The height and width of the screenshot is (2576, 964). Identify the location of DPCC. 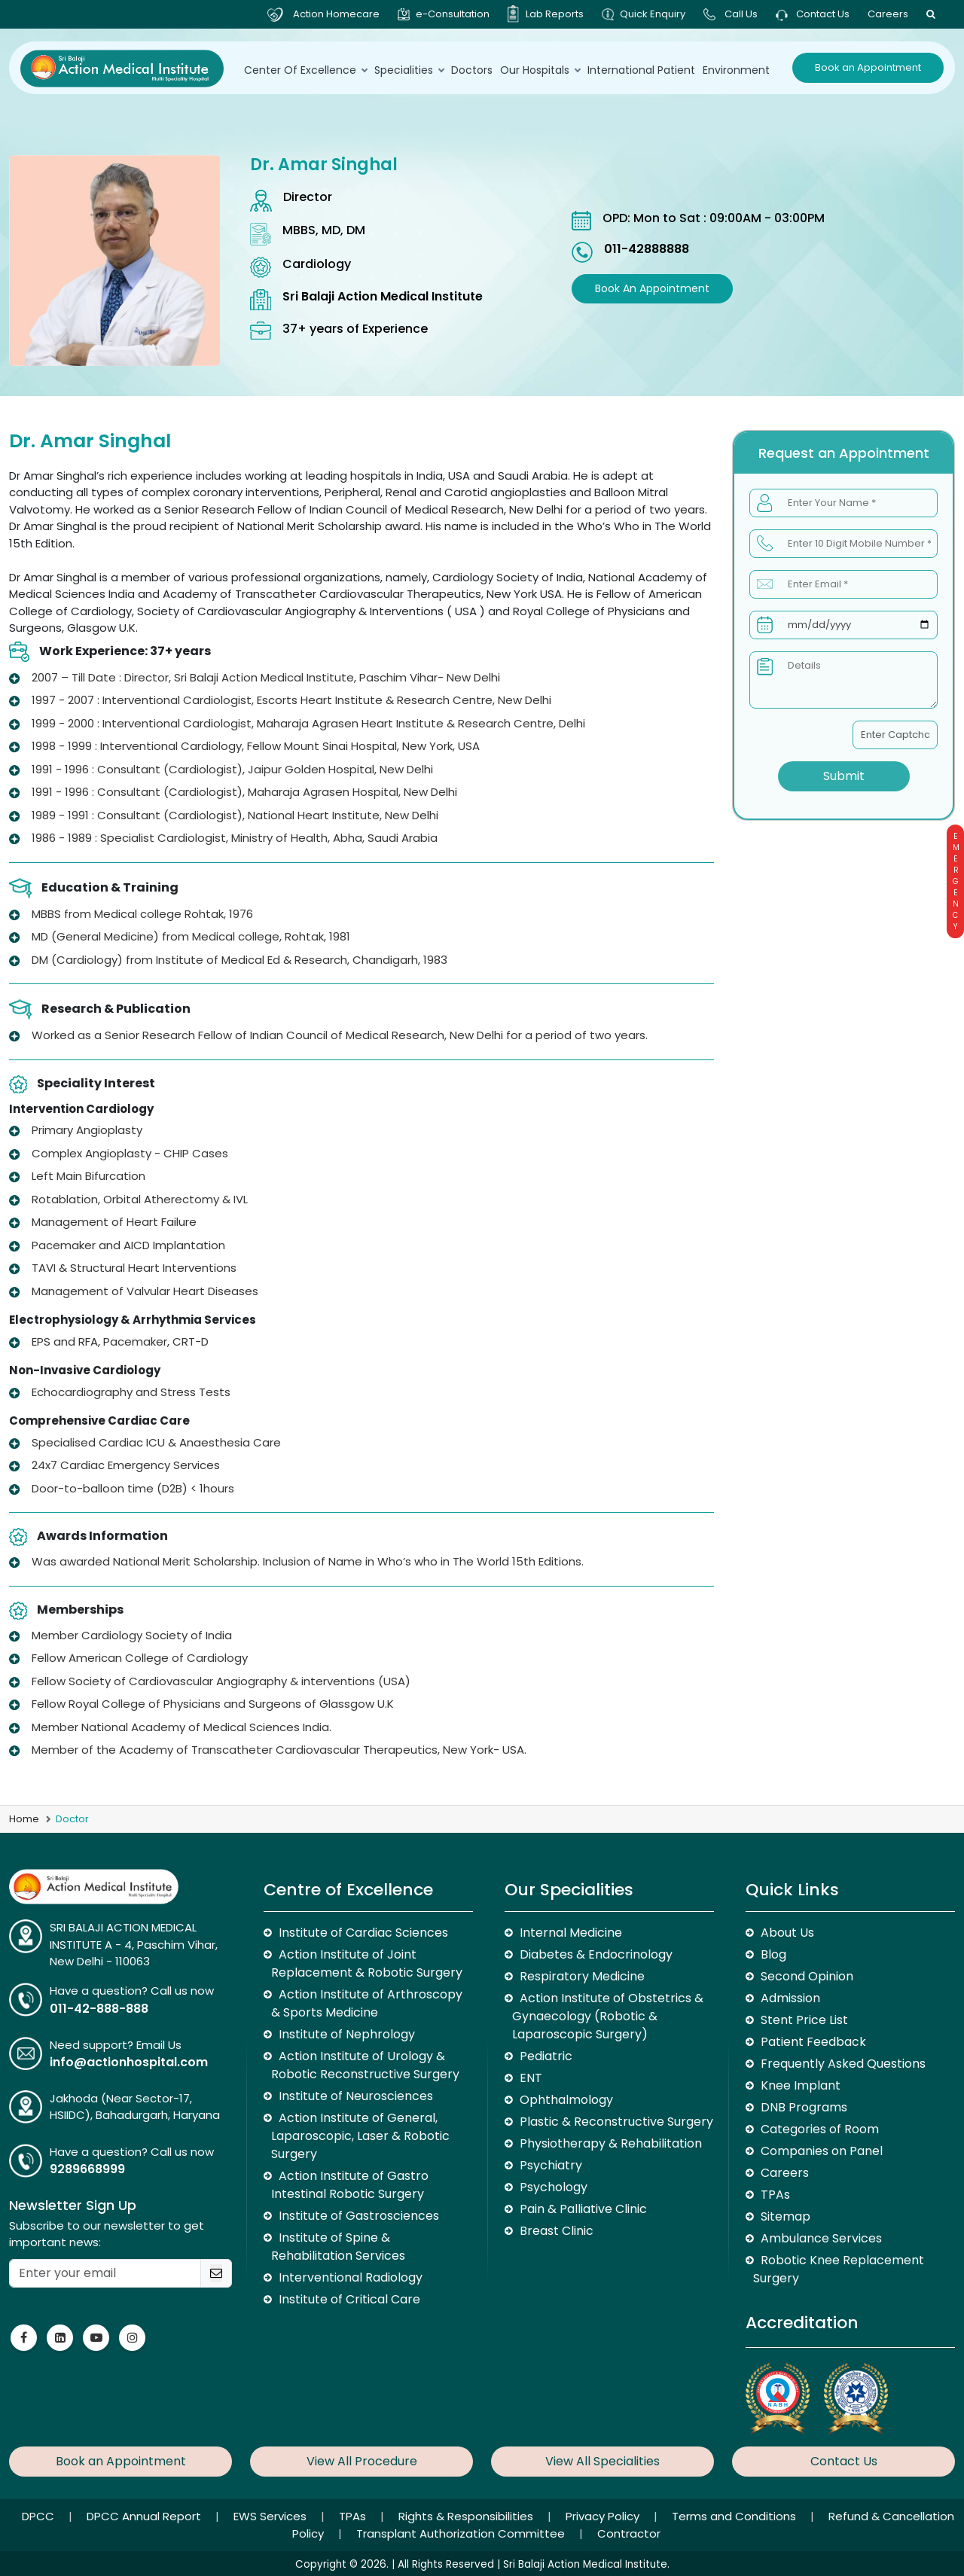
(39, 2516).